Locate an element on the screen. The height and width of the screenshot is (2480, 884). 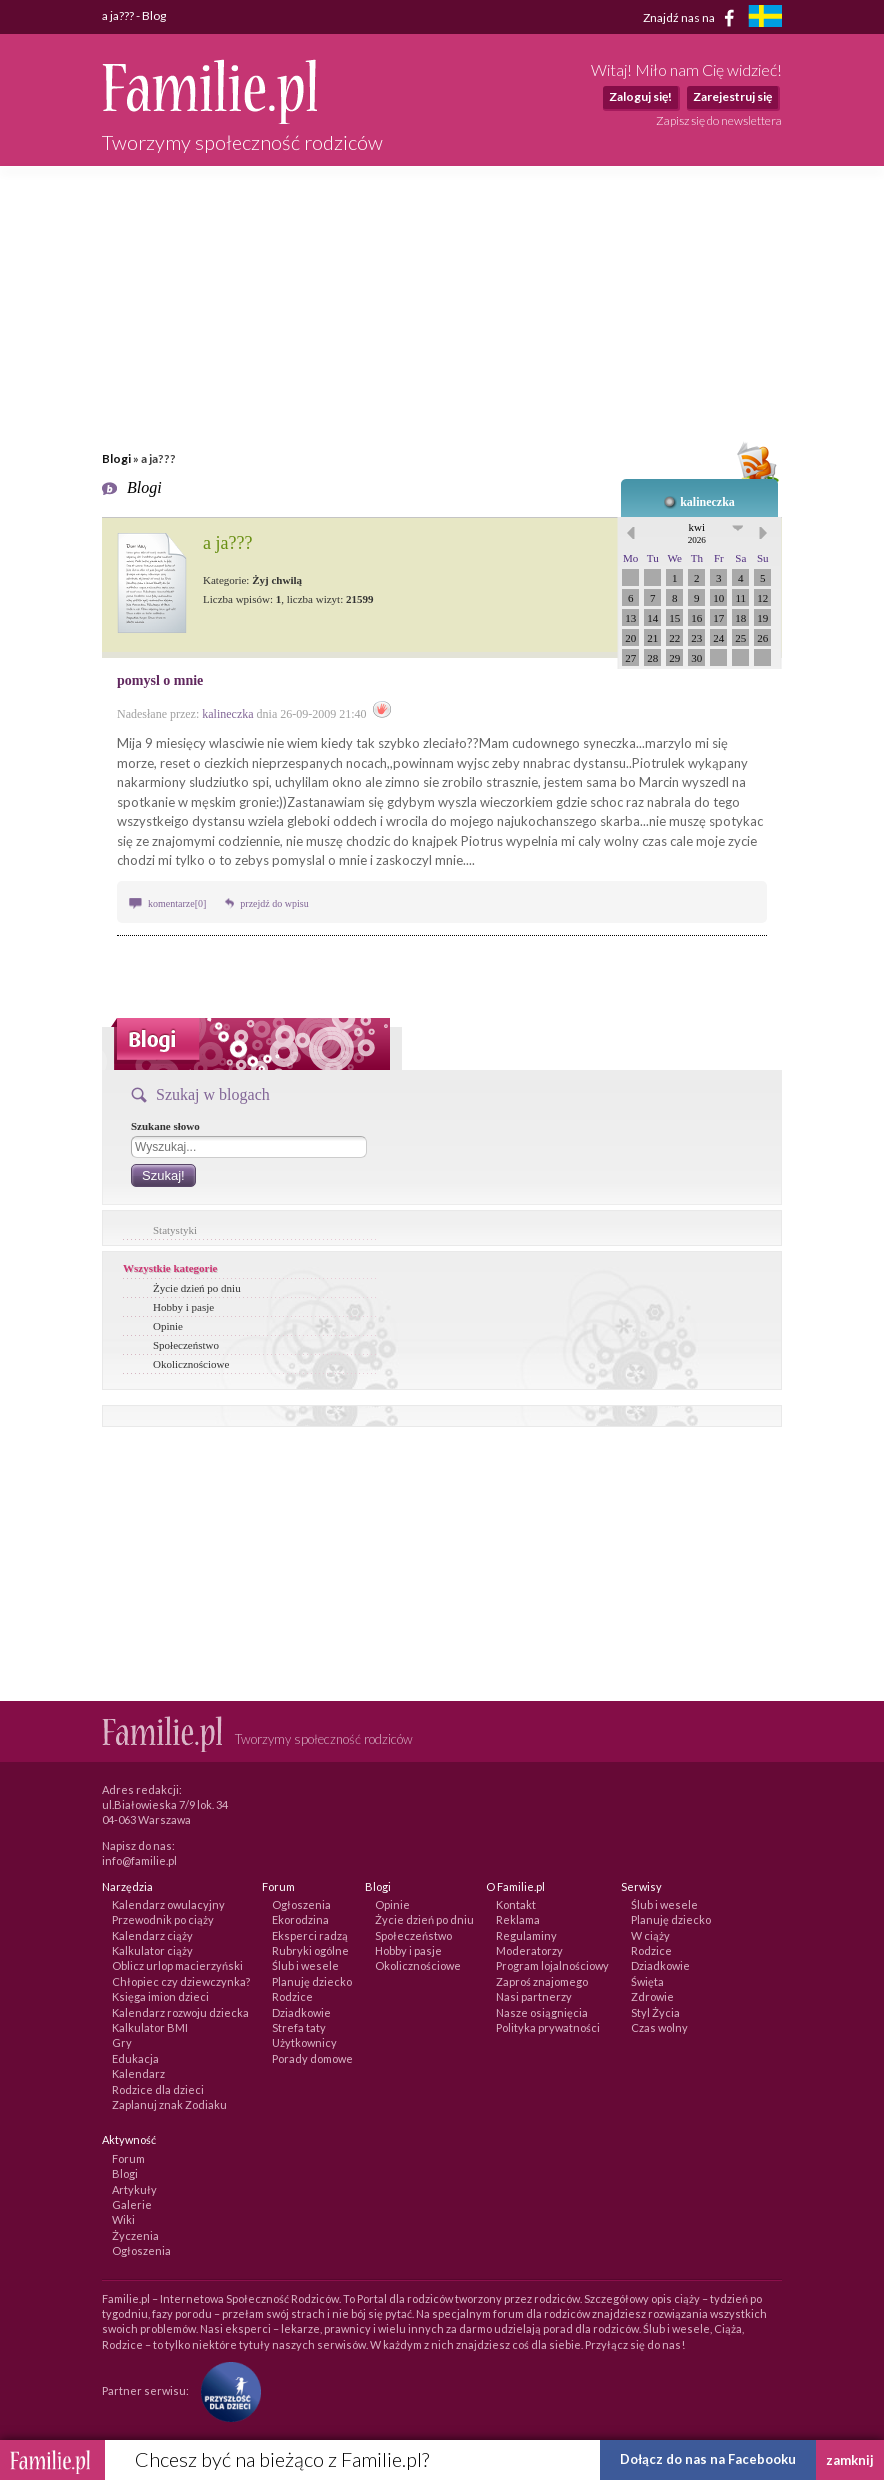
Zaproś znajomego is located at coordinates (542, 1981).